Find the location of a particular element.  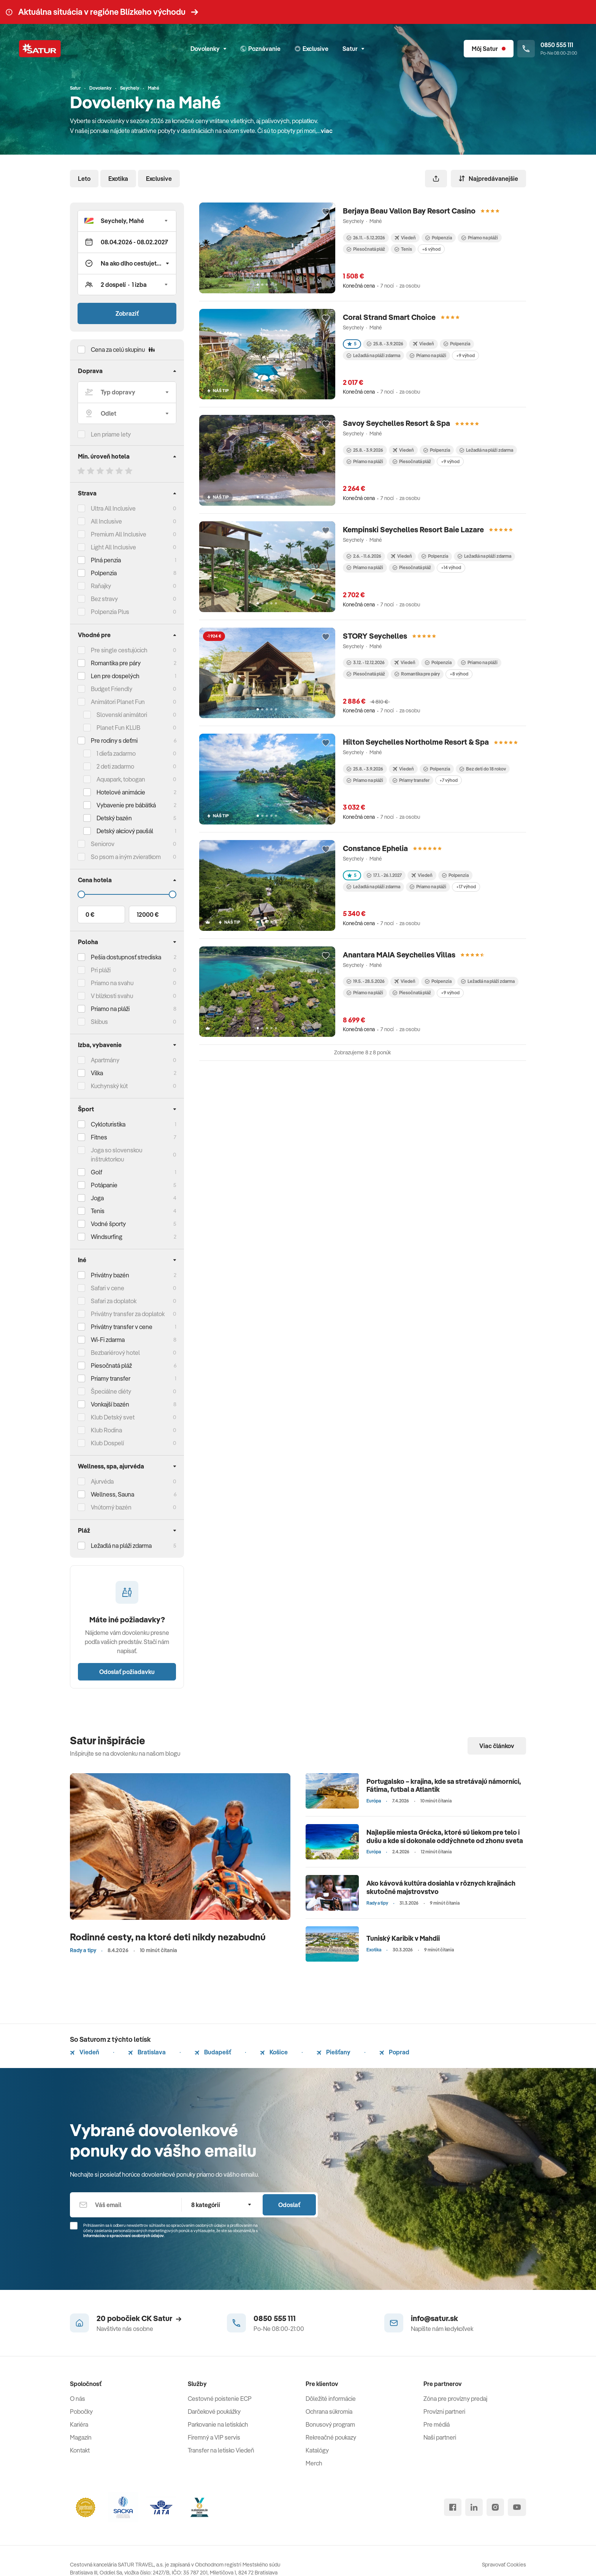

Bezbariérový hotel is located at coordinates (115, 1352).